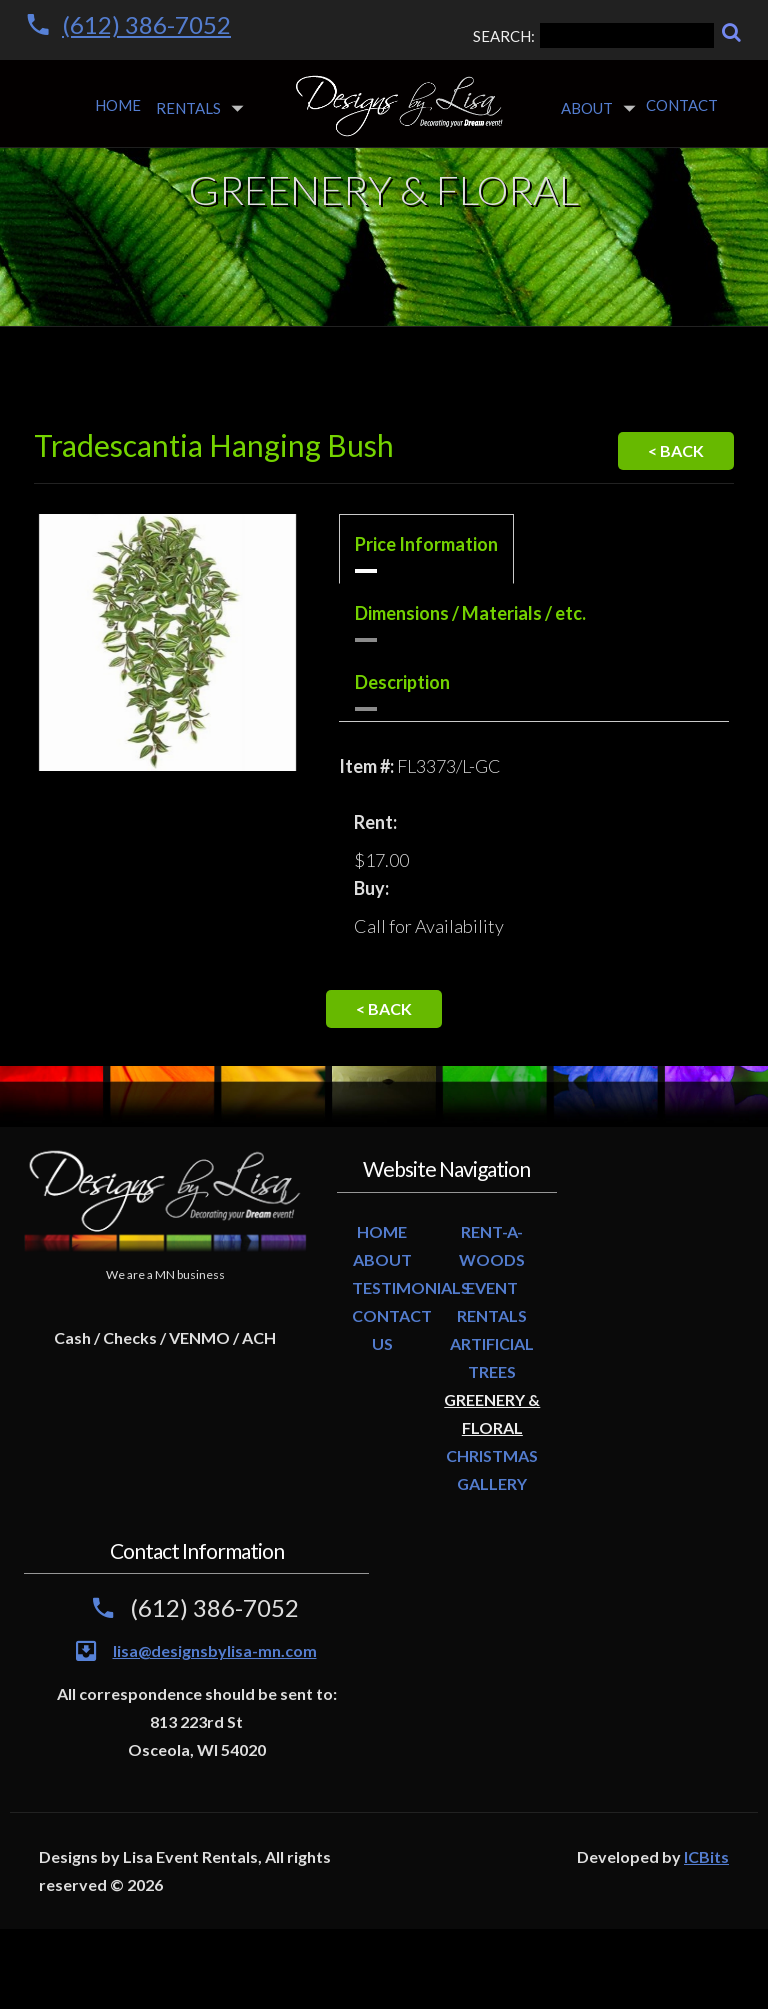 Image resolution: width=768 pixels, height=2009 pixels. What do you see at coordinates (382, 1259) in the screenshot?
I see `ABOUT` at bounding box center [382, 1259].